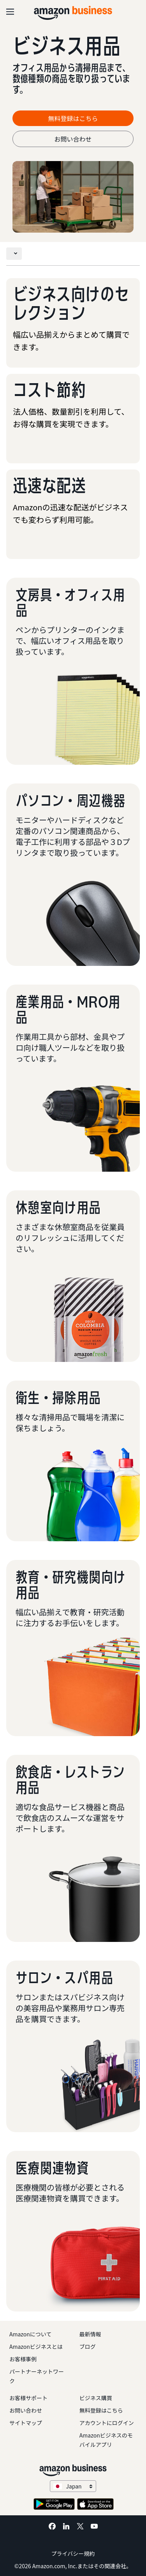  What do you see at coordinates (73, 2553) in the screenshot?
I see `プライバシー規約 [プライバシー規約 Opens in a new tab]` at bounding box center [73, 2553].